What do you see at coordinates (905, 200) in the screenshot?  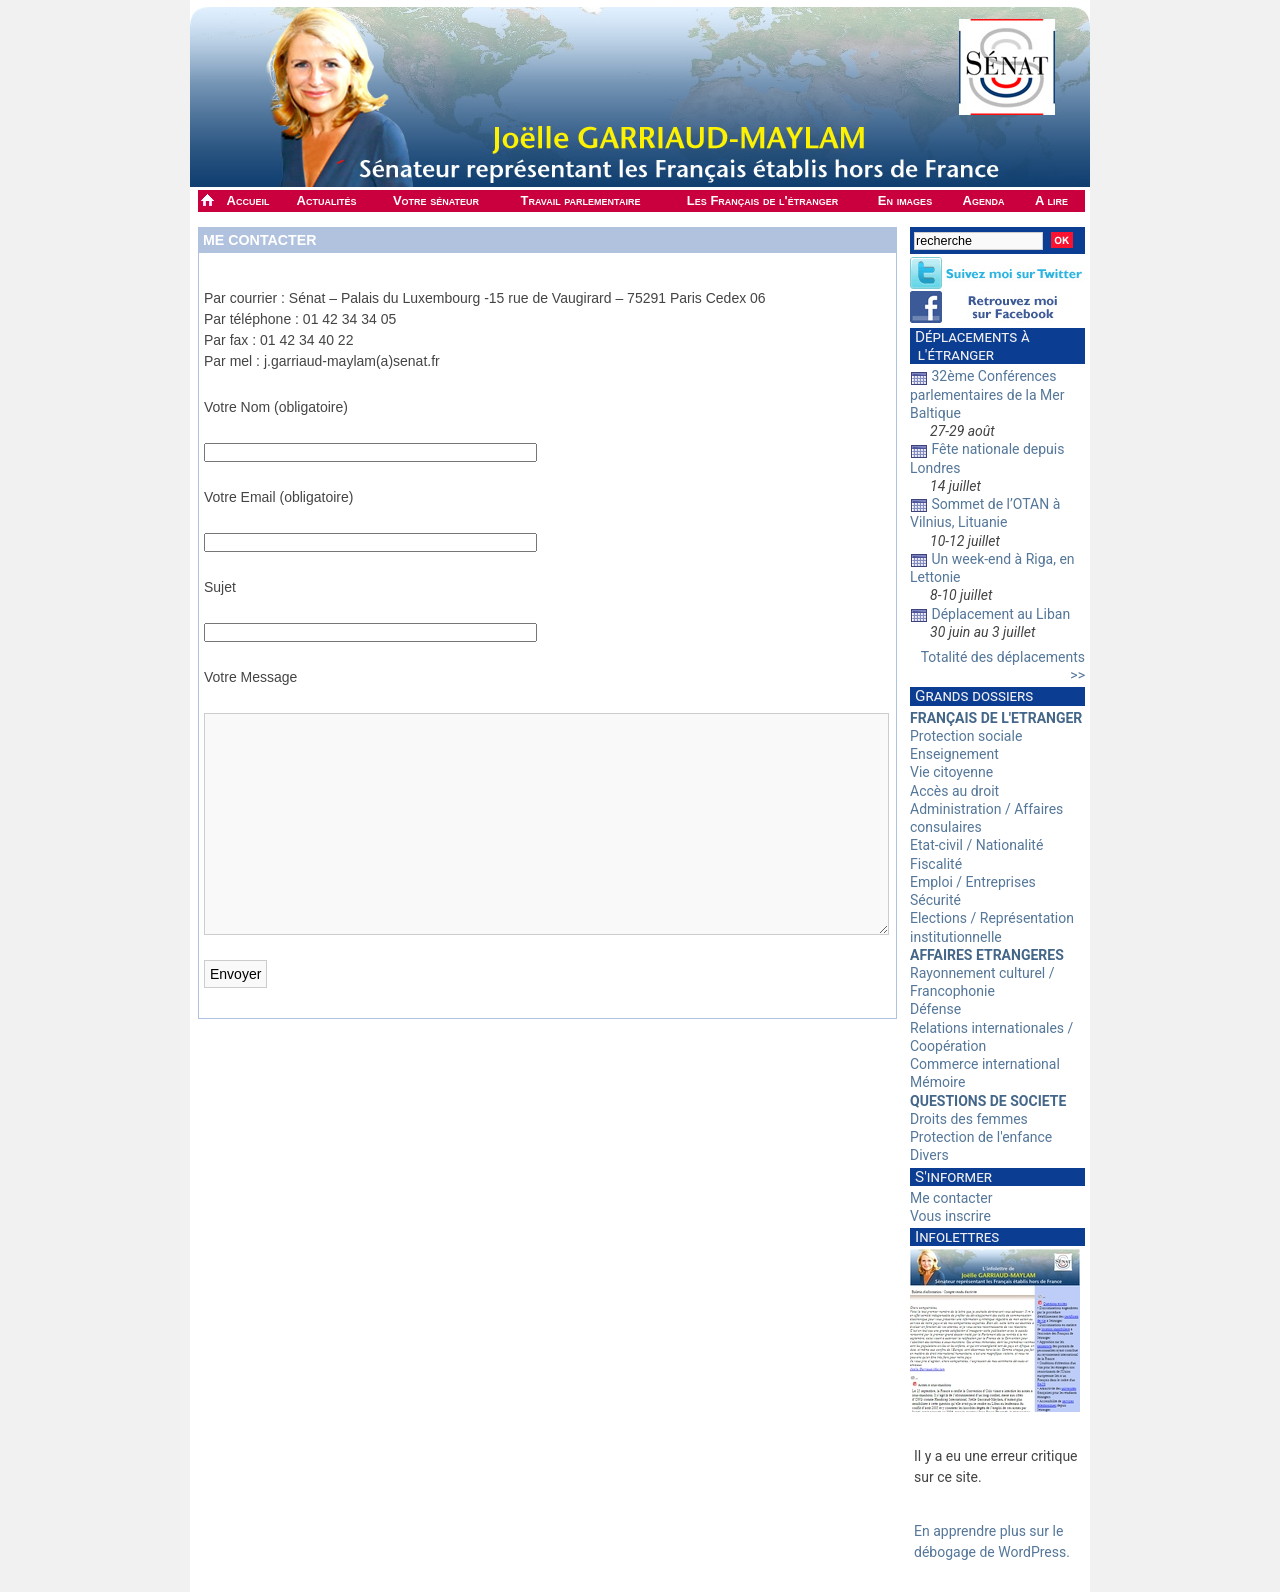 I see `En images` at bounding box center [905, 200].